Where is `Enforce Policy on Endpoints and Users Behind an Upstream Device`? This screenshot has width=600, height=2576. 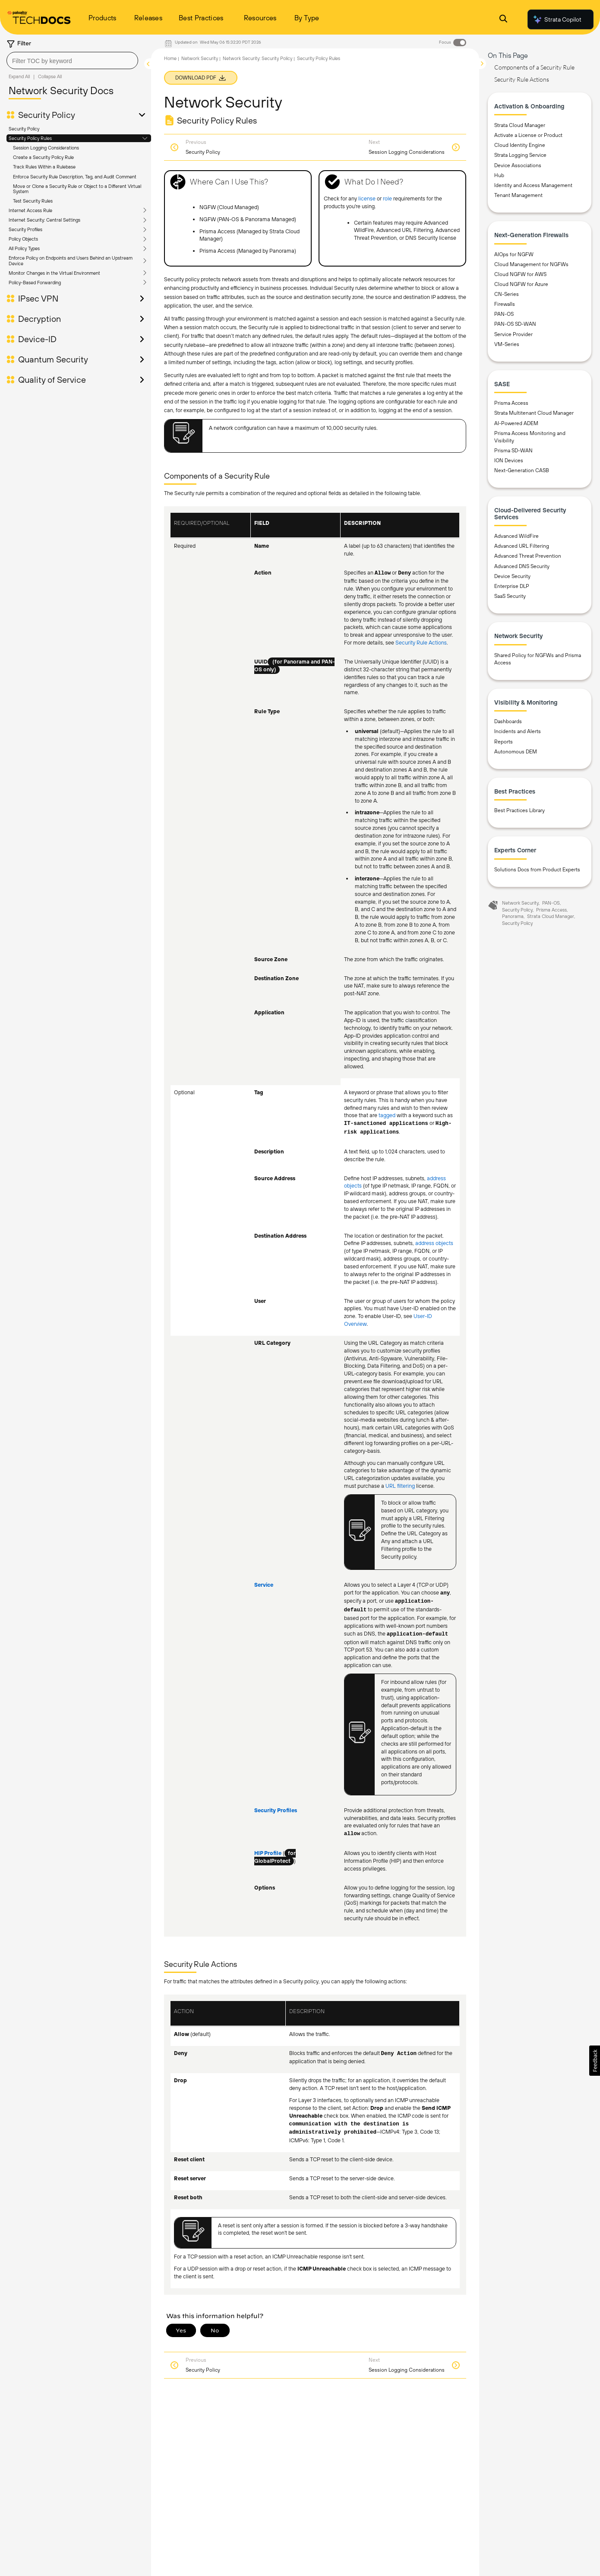
Enforce Policy on Endpoints and Users Behind an Upstream Device is located at coordinates (71, 260).